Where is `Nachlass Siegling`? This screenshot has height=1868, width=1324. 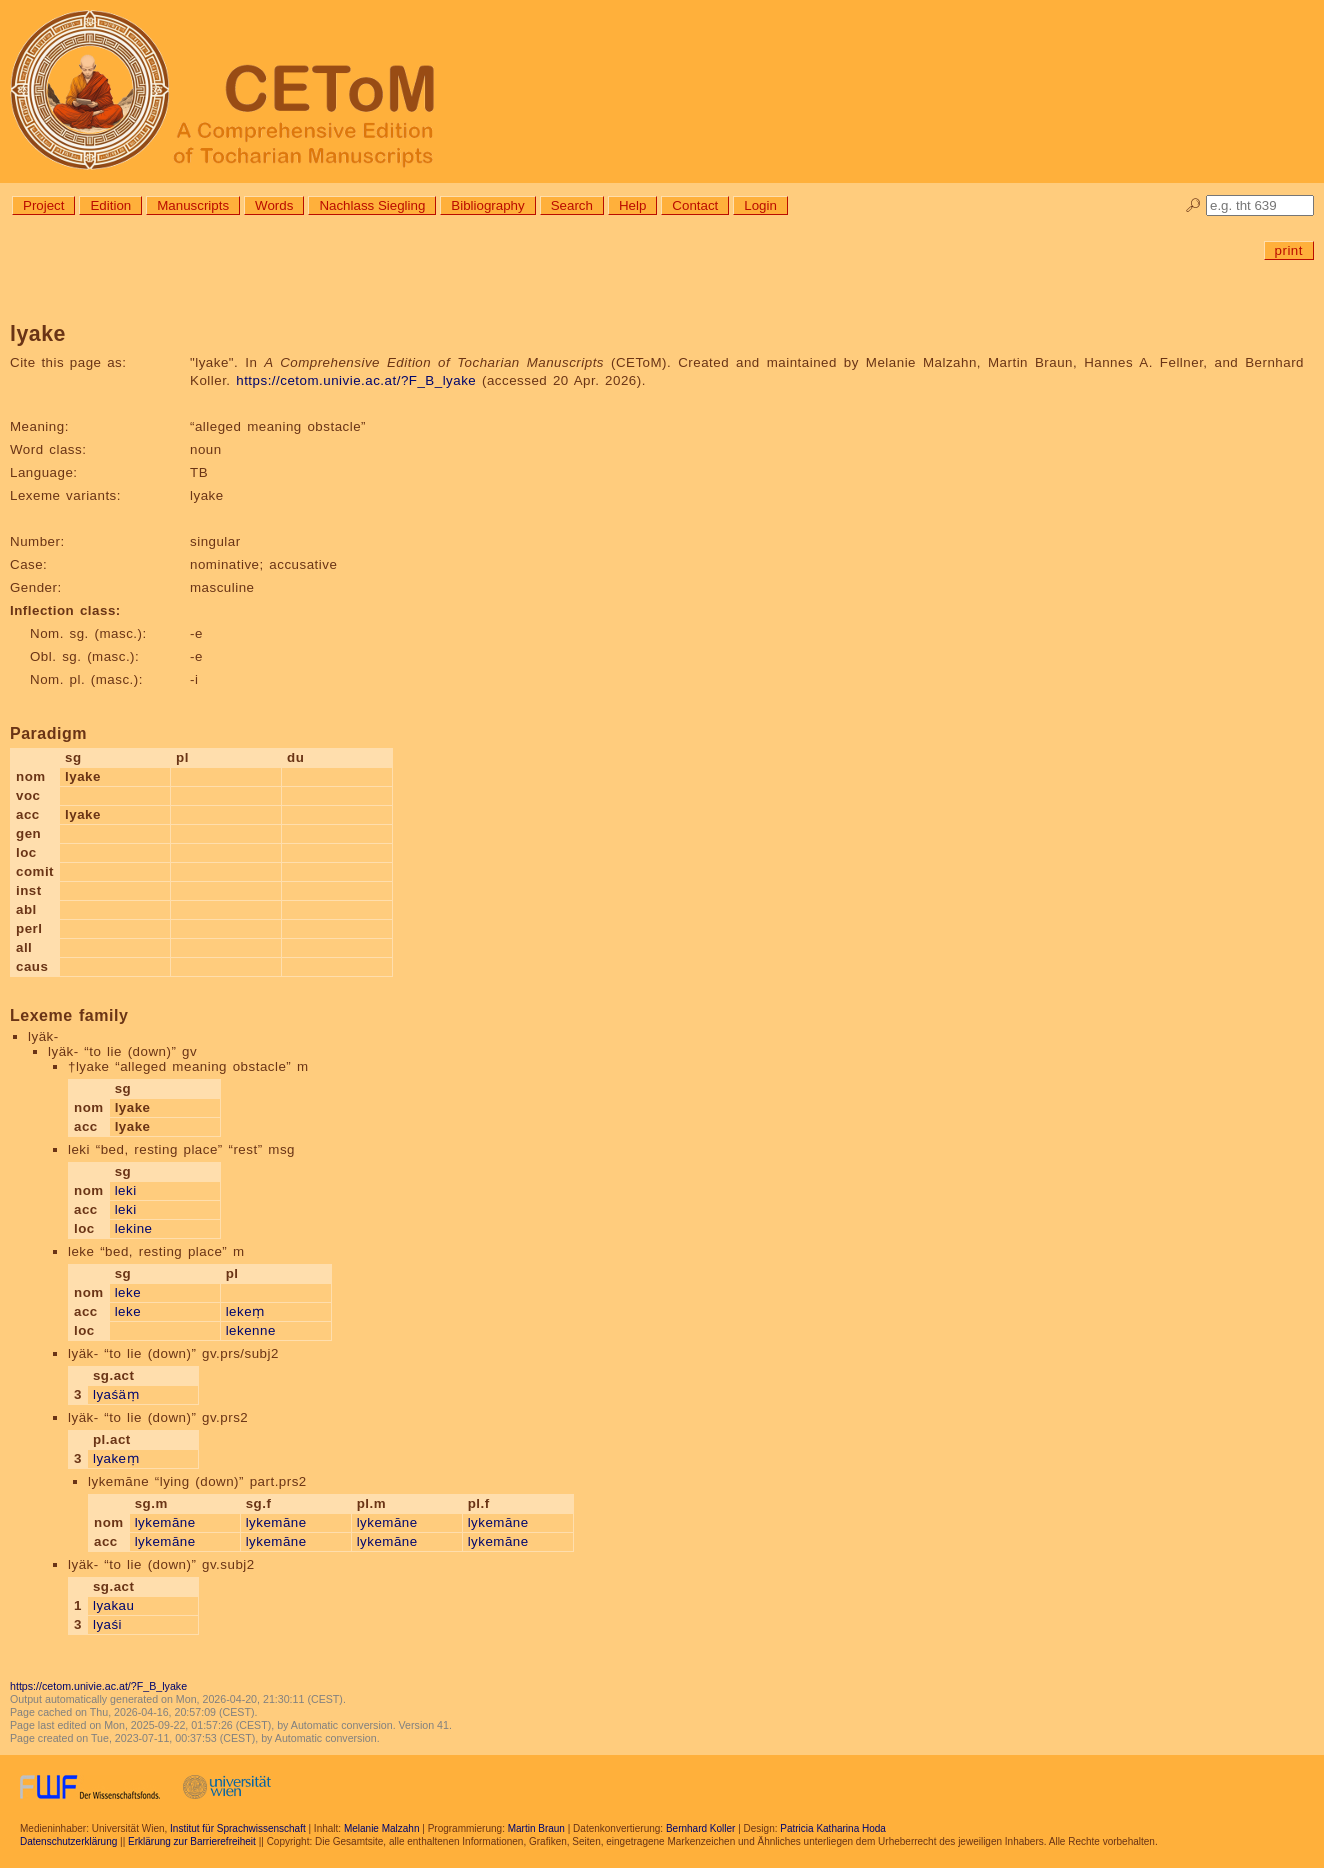
Nachlass Siegling is located at coordinates (372, 205).